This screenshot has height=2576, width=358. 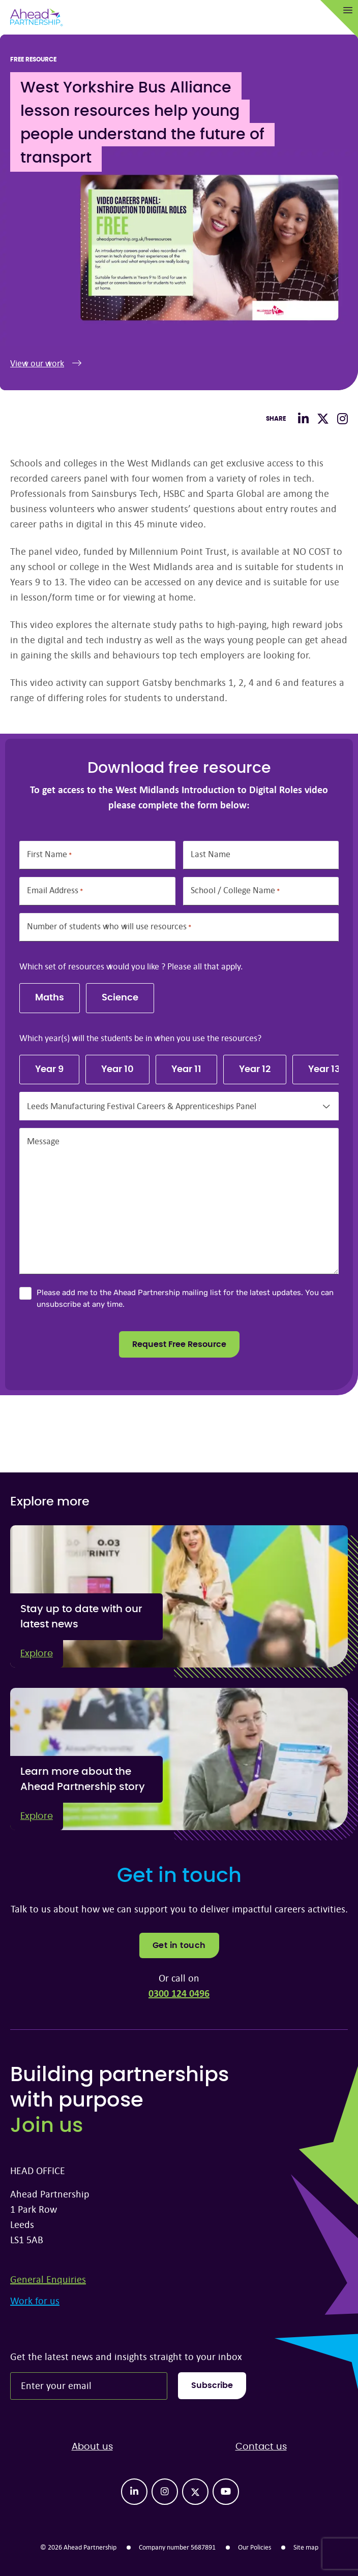 I want to click on 0300 124 0496, so click(x=179, y=1993).